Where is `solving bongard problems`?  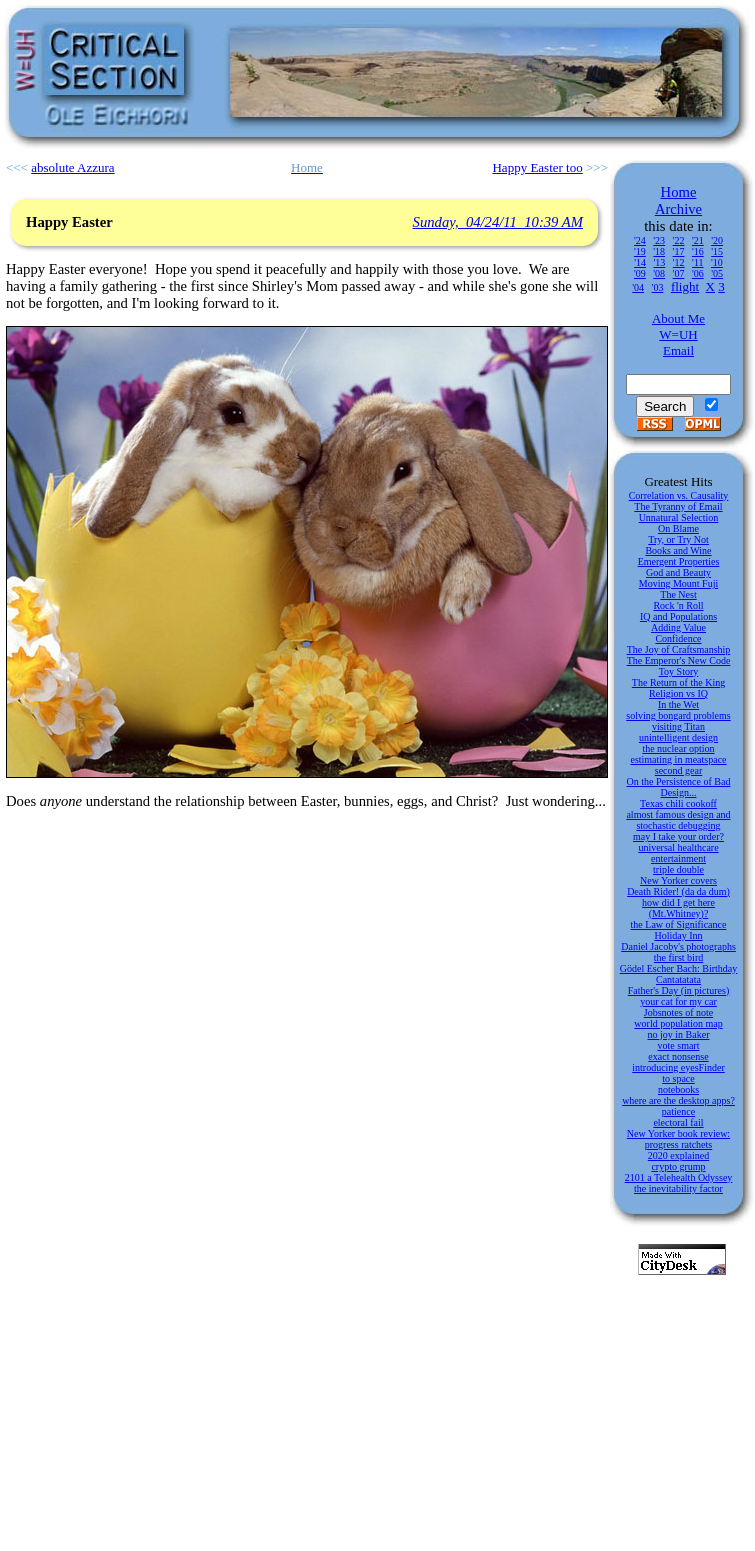 solving bongard problems is located at coordinates (678, 715).